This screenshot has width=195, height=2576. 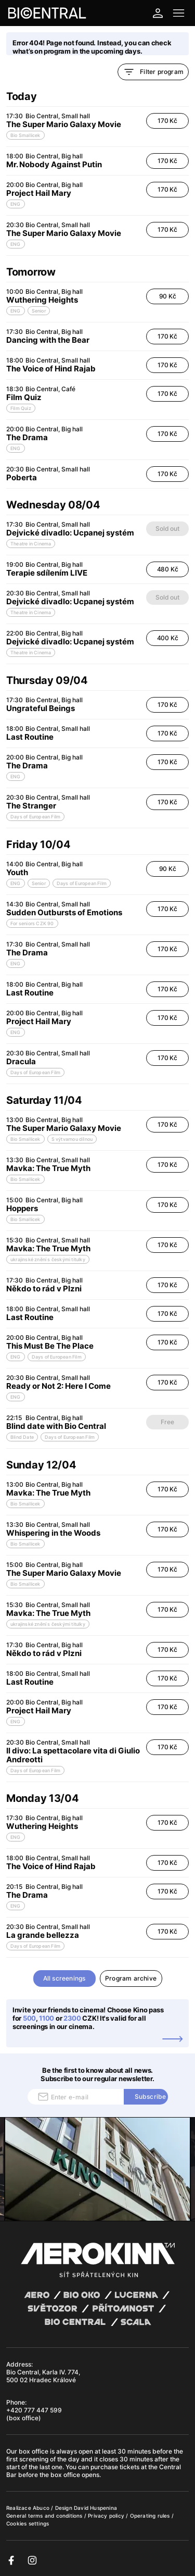 I want to click on Bio Smallicek, so click(x=25, y=135).